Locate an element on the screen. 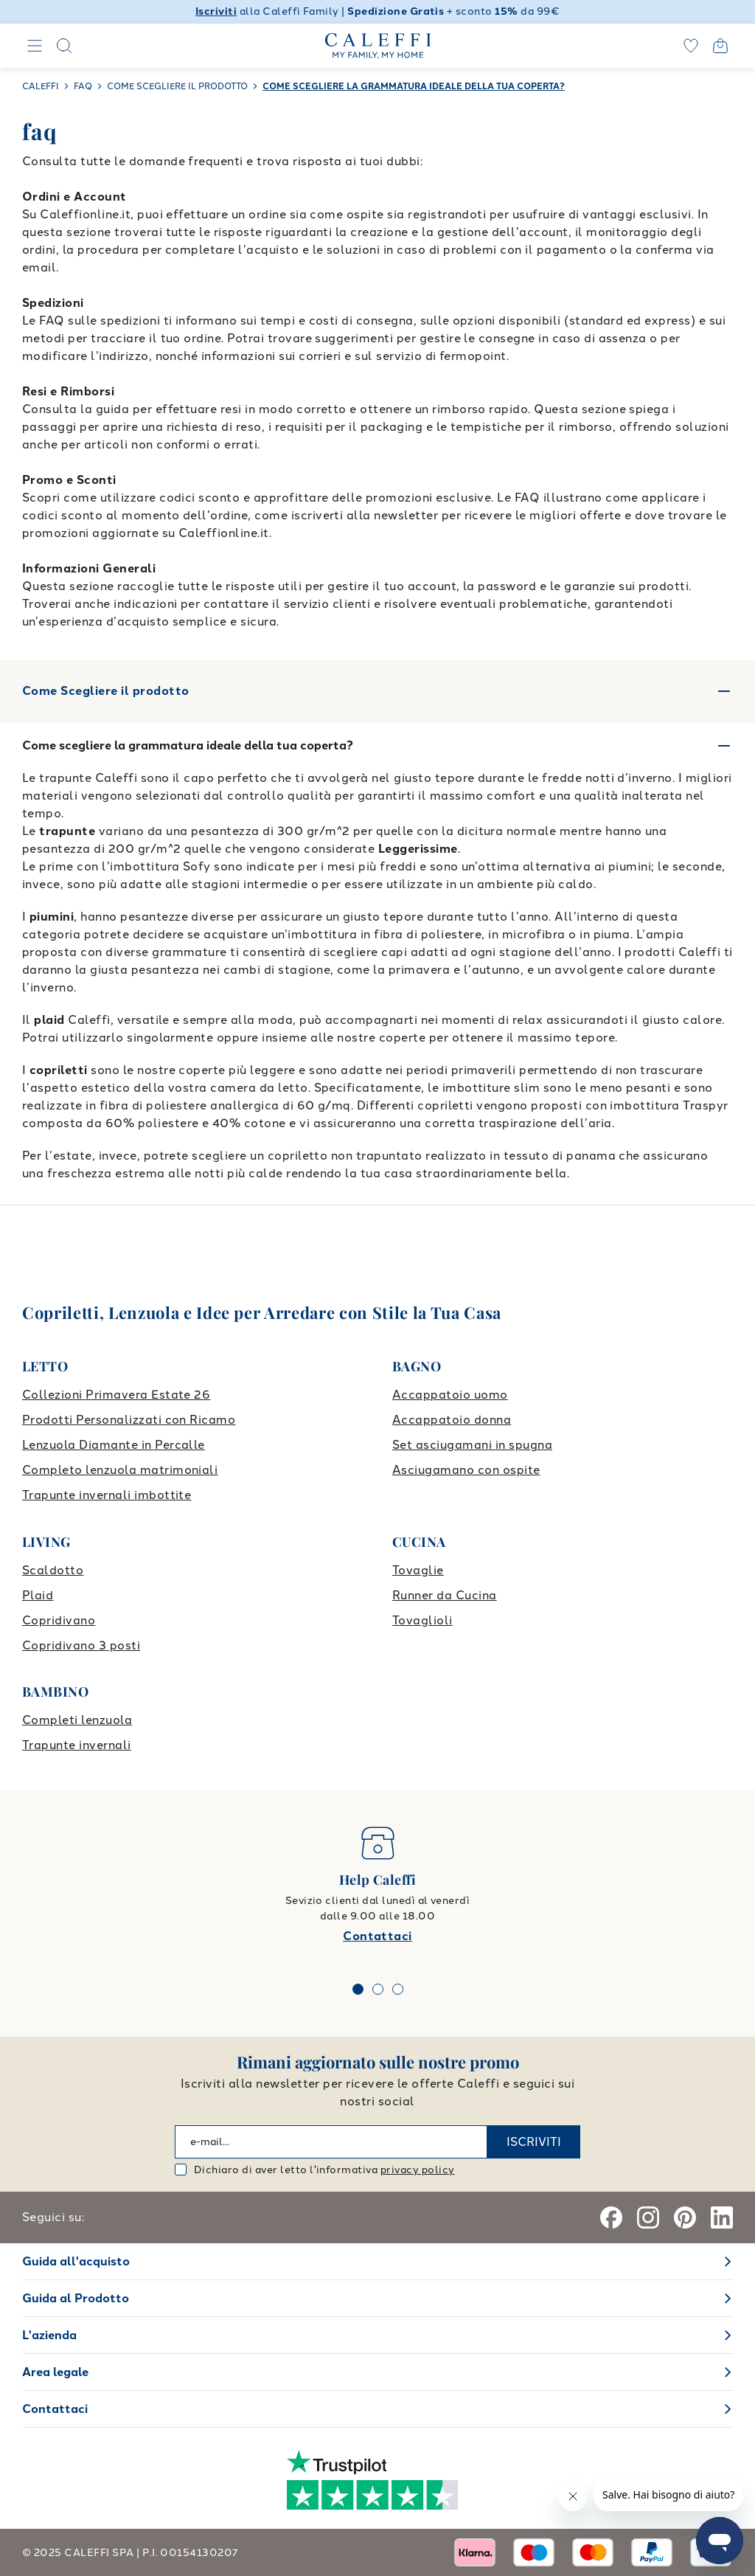 Image resolution: width=755 pixels, height=2576 pixels. Runner da Cucina is located at coordinates (444, 1595).